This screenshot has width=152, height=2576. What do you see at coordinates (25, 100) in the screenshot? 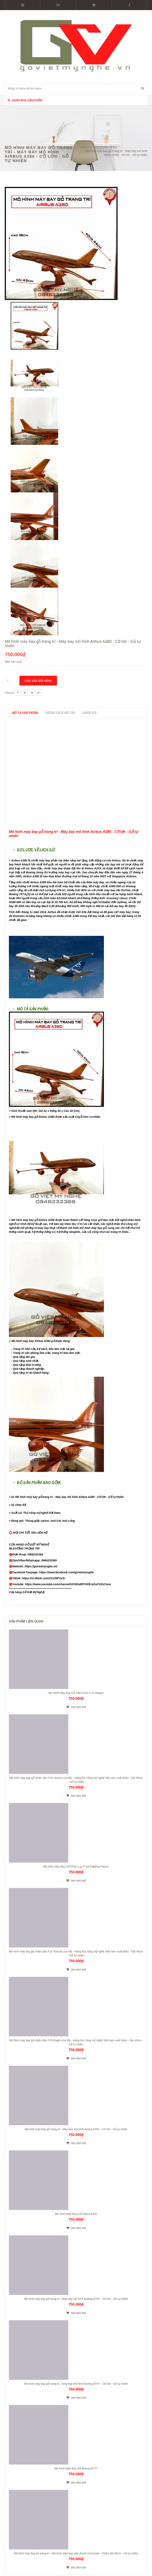
I see `Danh mục sản phẩm` at bounding box center [25, 100].